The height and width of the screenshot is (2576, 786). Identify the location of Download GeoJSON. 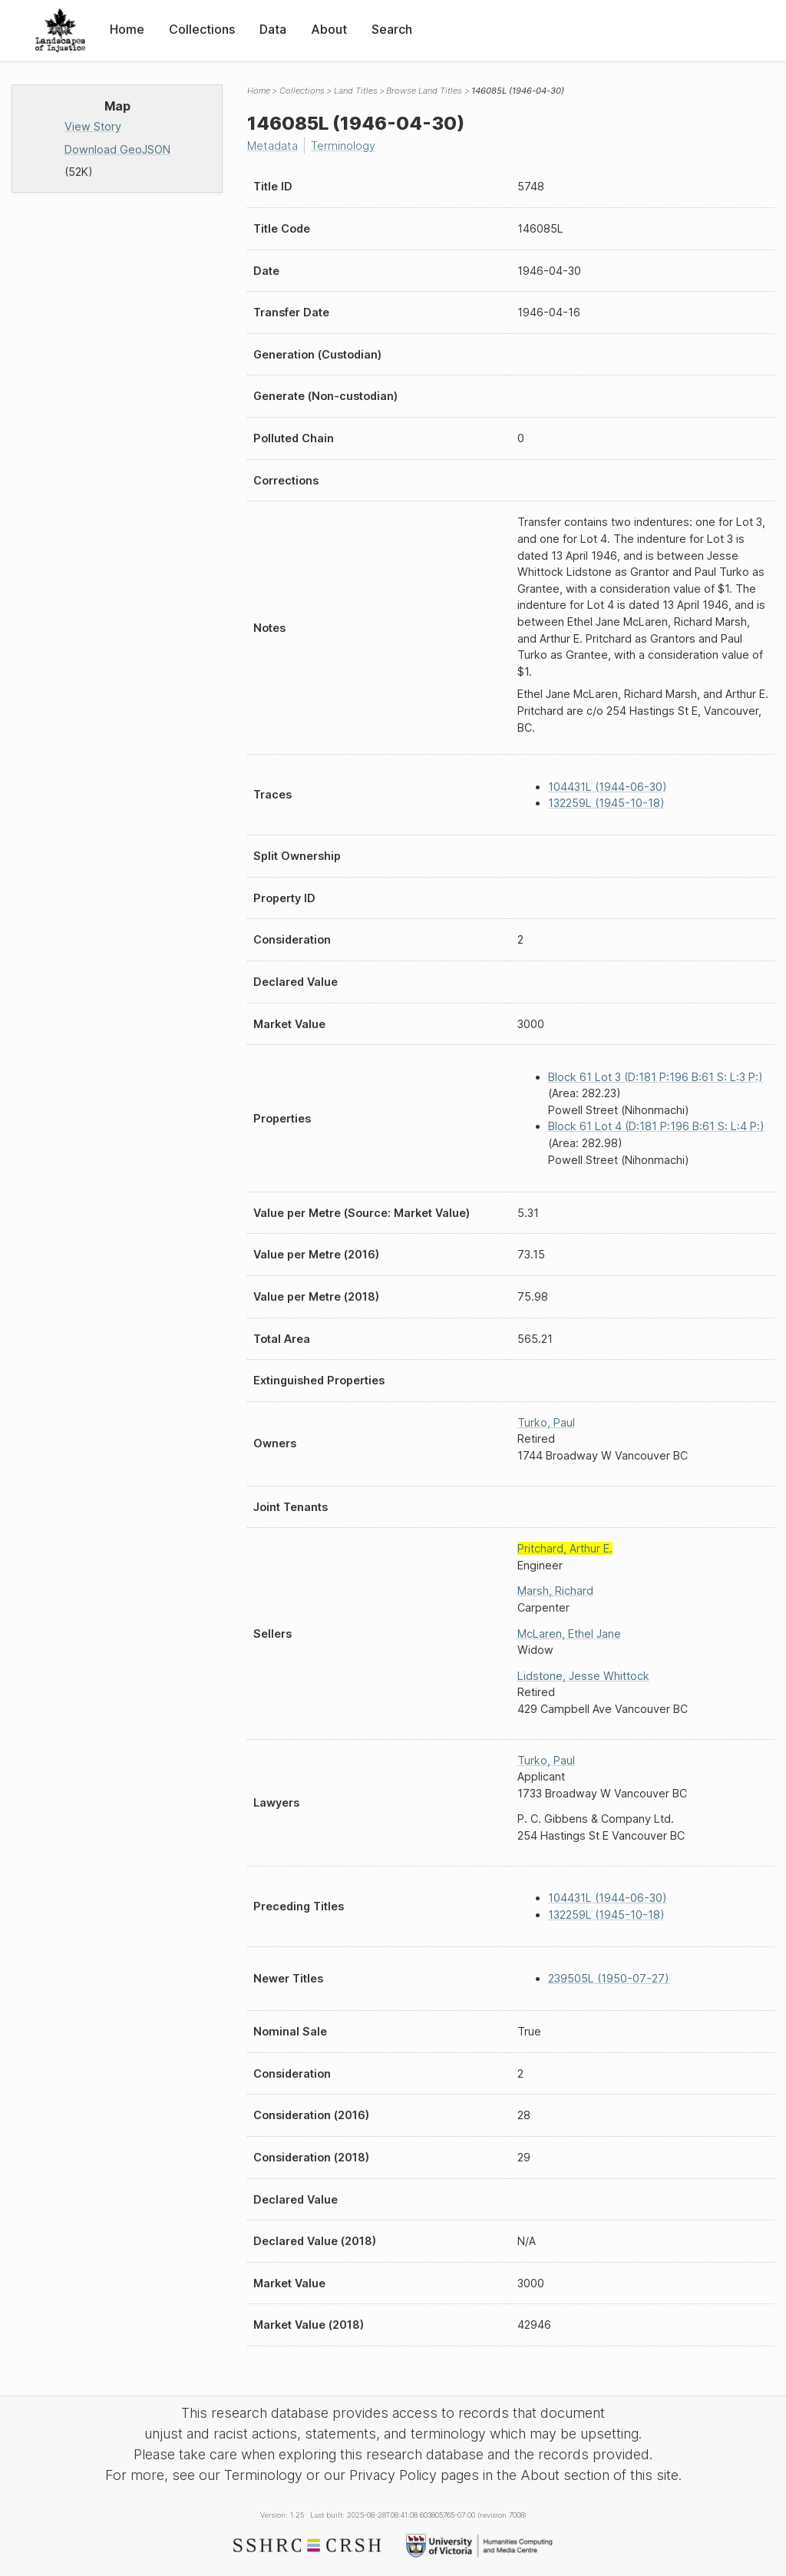
(117, 149).